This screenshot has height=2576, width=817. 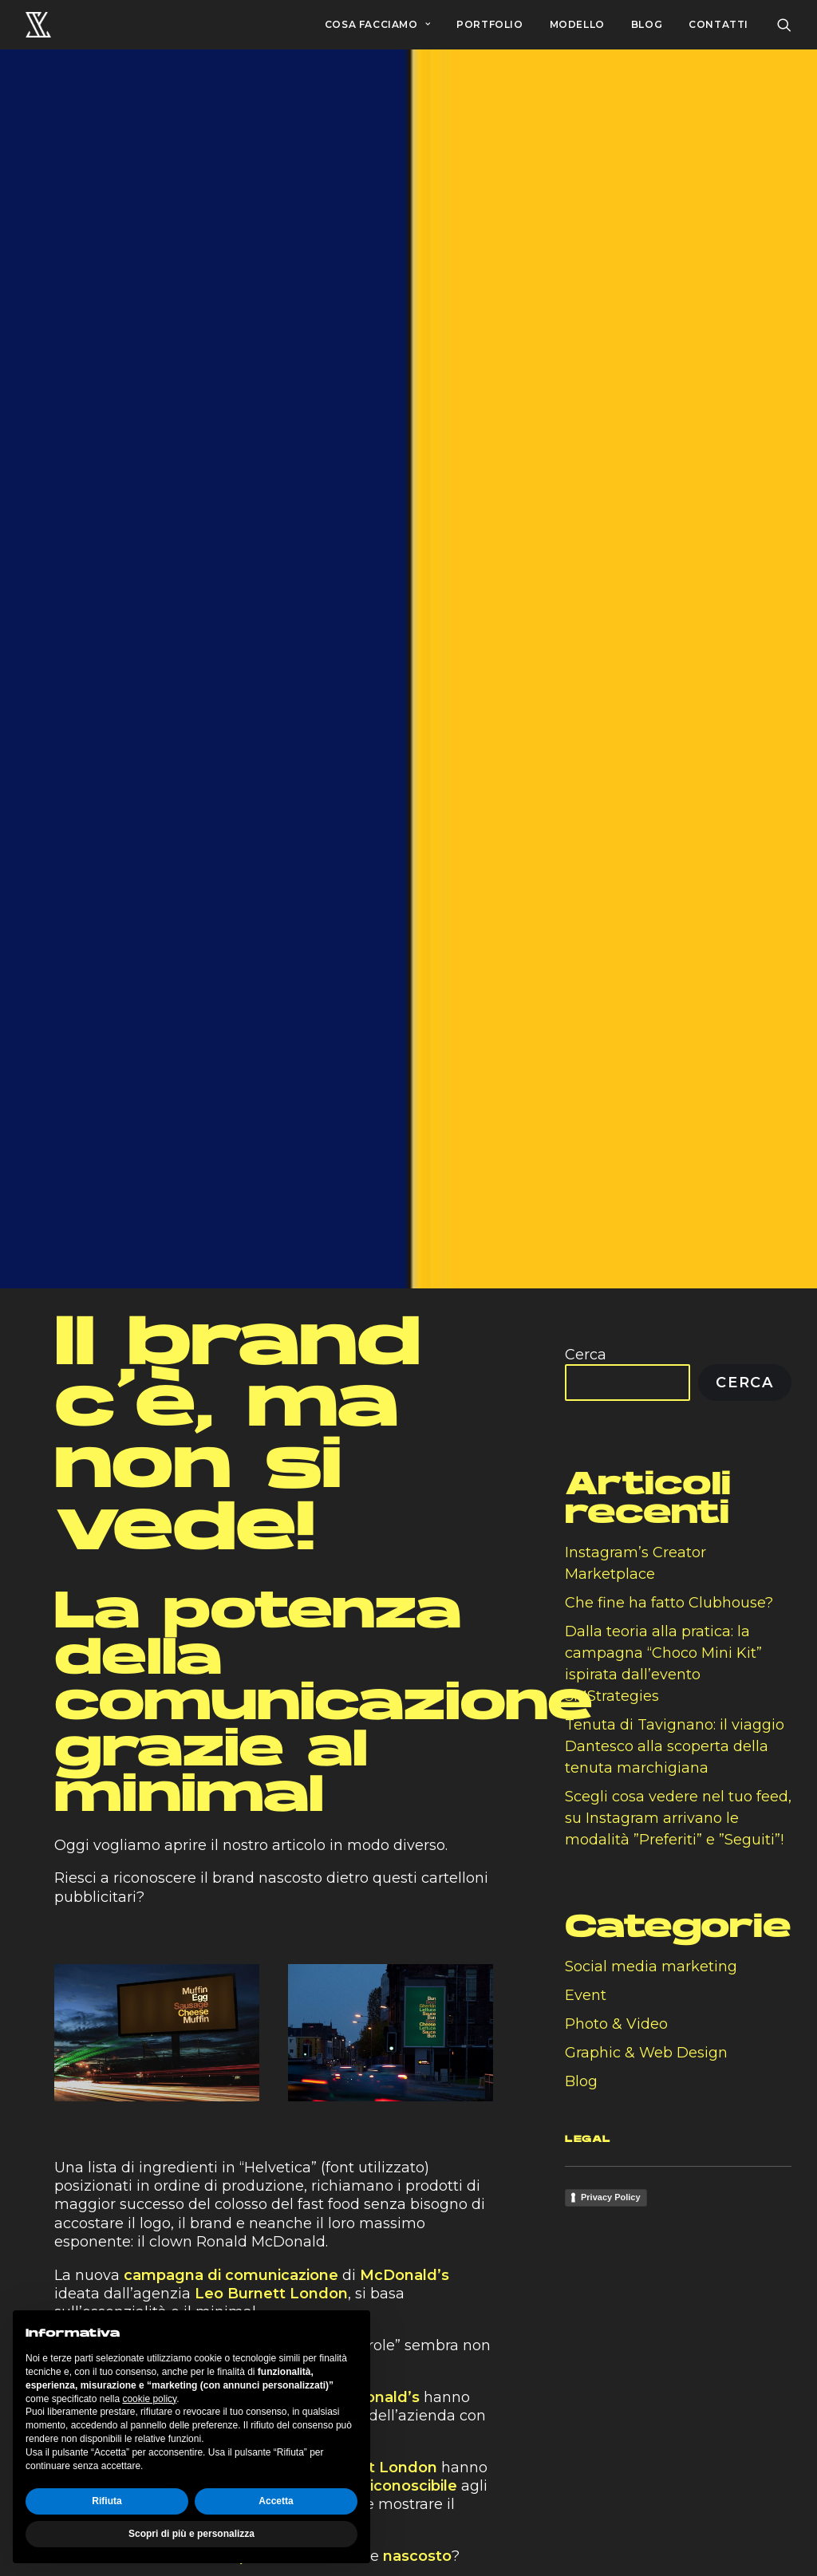 What do you see at coordinates (585, 1338) in the screenshot?
I see `Cerca` at bounding box center [585, 1338].